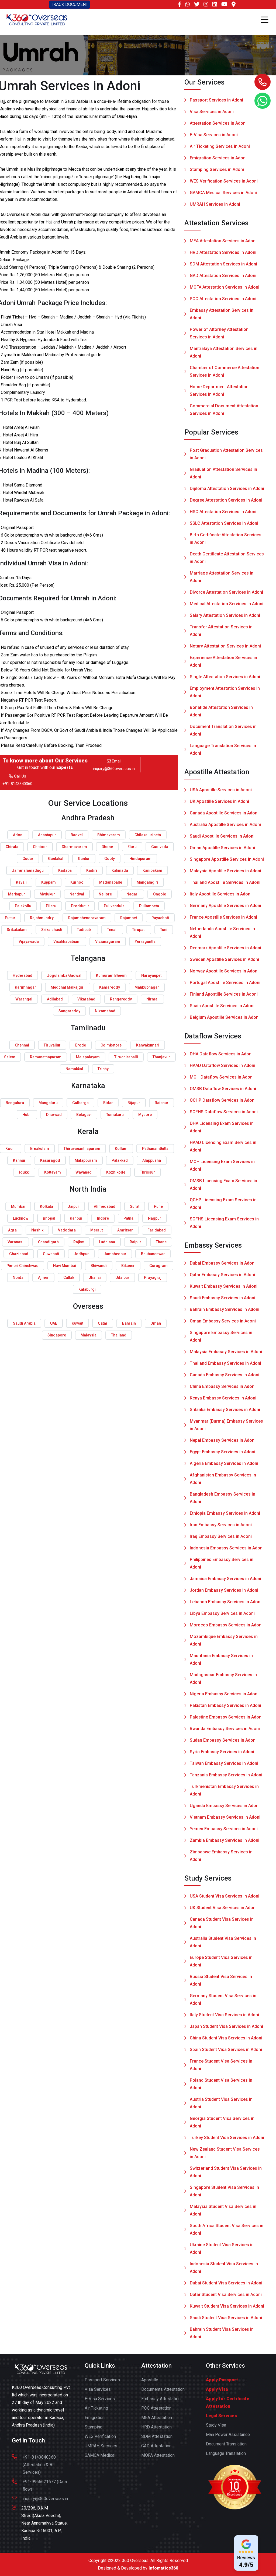 Image resolution: width=276 pixels, height=2576 pixels. I want to click on Qatar Embassy Services in Adoni, so click(222, 1278).